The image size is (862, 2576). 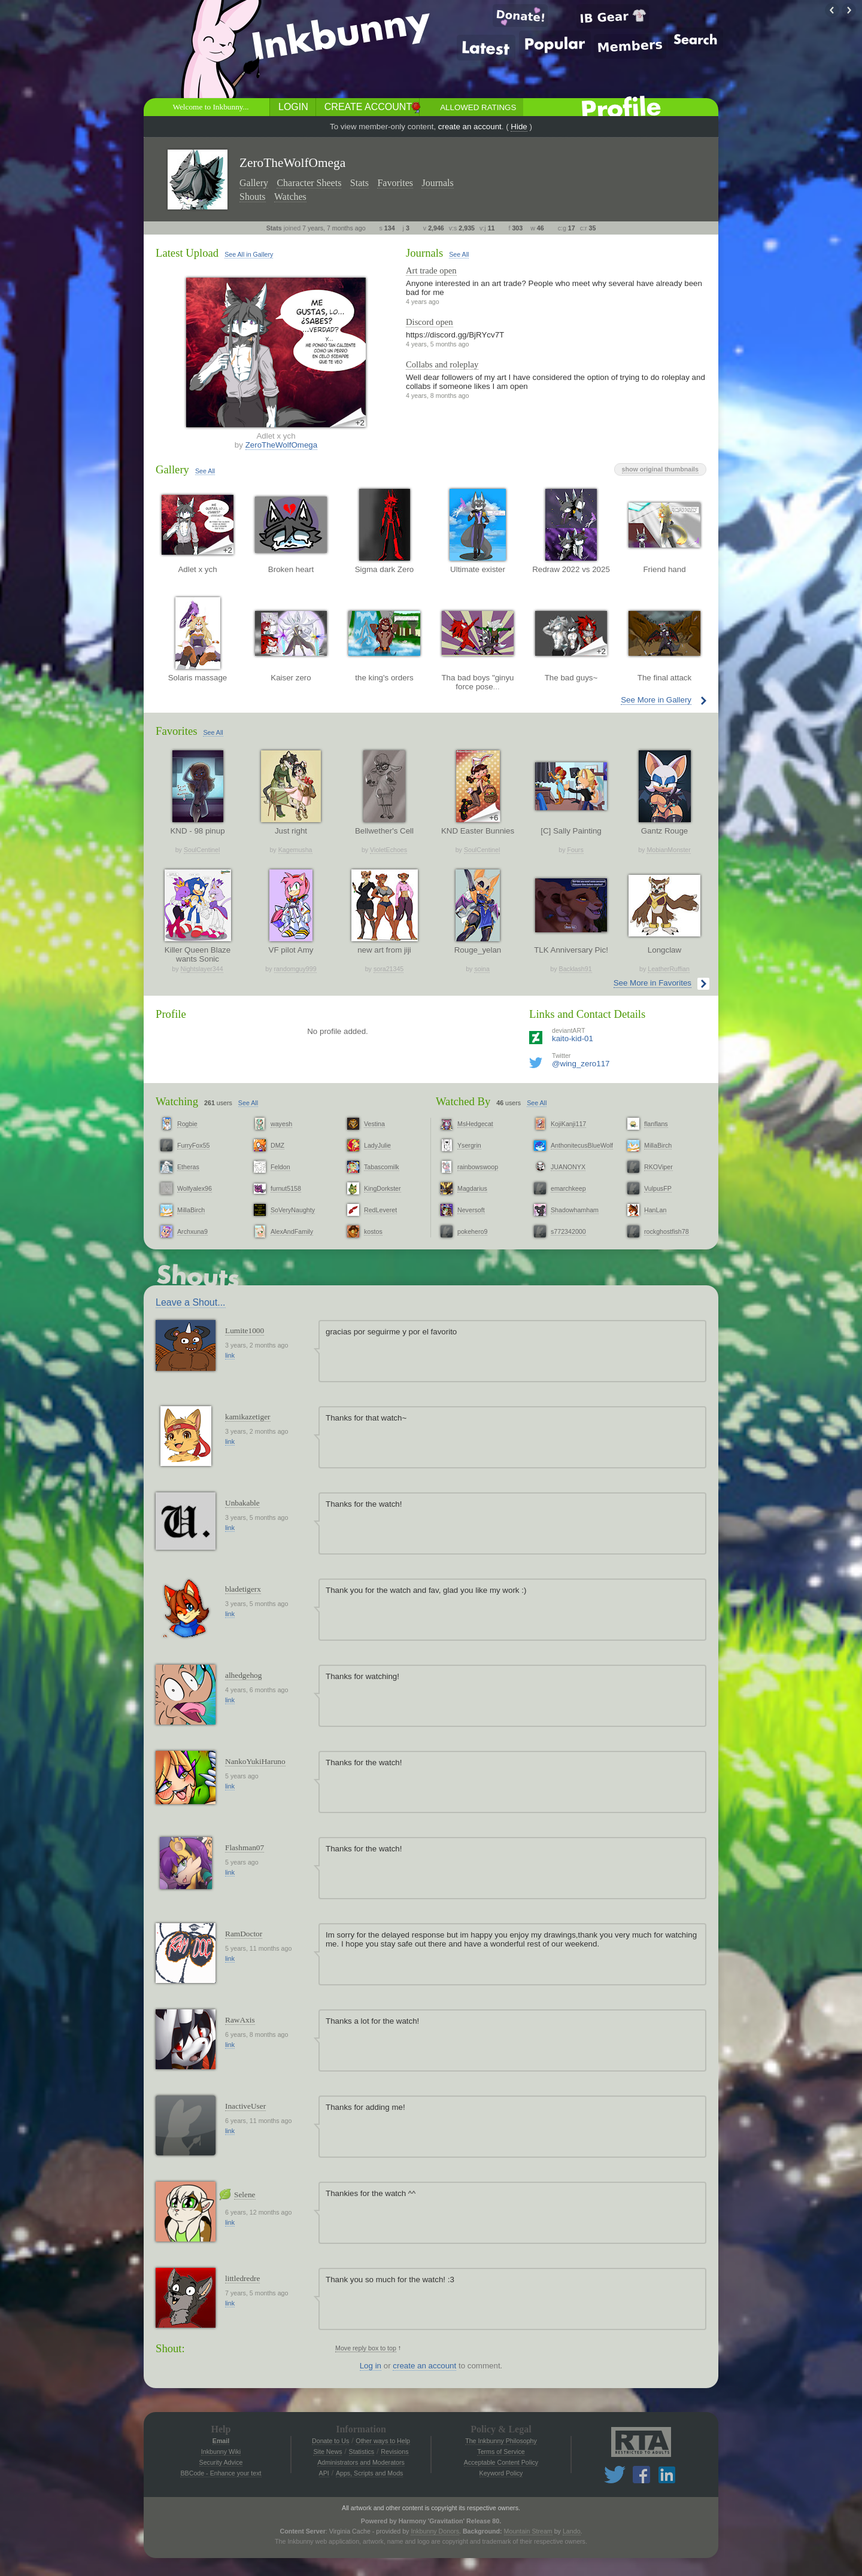 I want to click on Archxuna9, so click(x=192, y=1231).